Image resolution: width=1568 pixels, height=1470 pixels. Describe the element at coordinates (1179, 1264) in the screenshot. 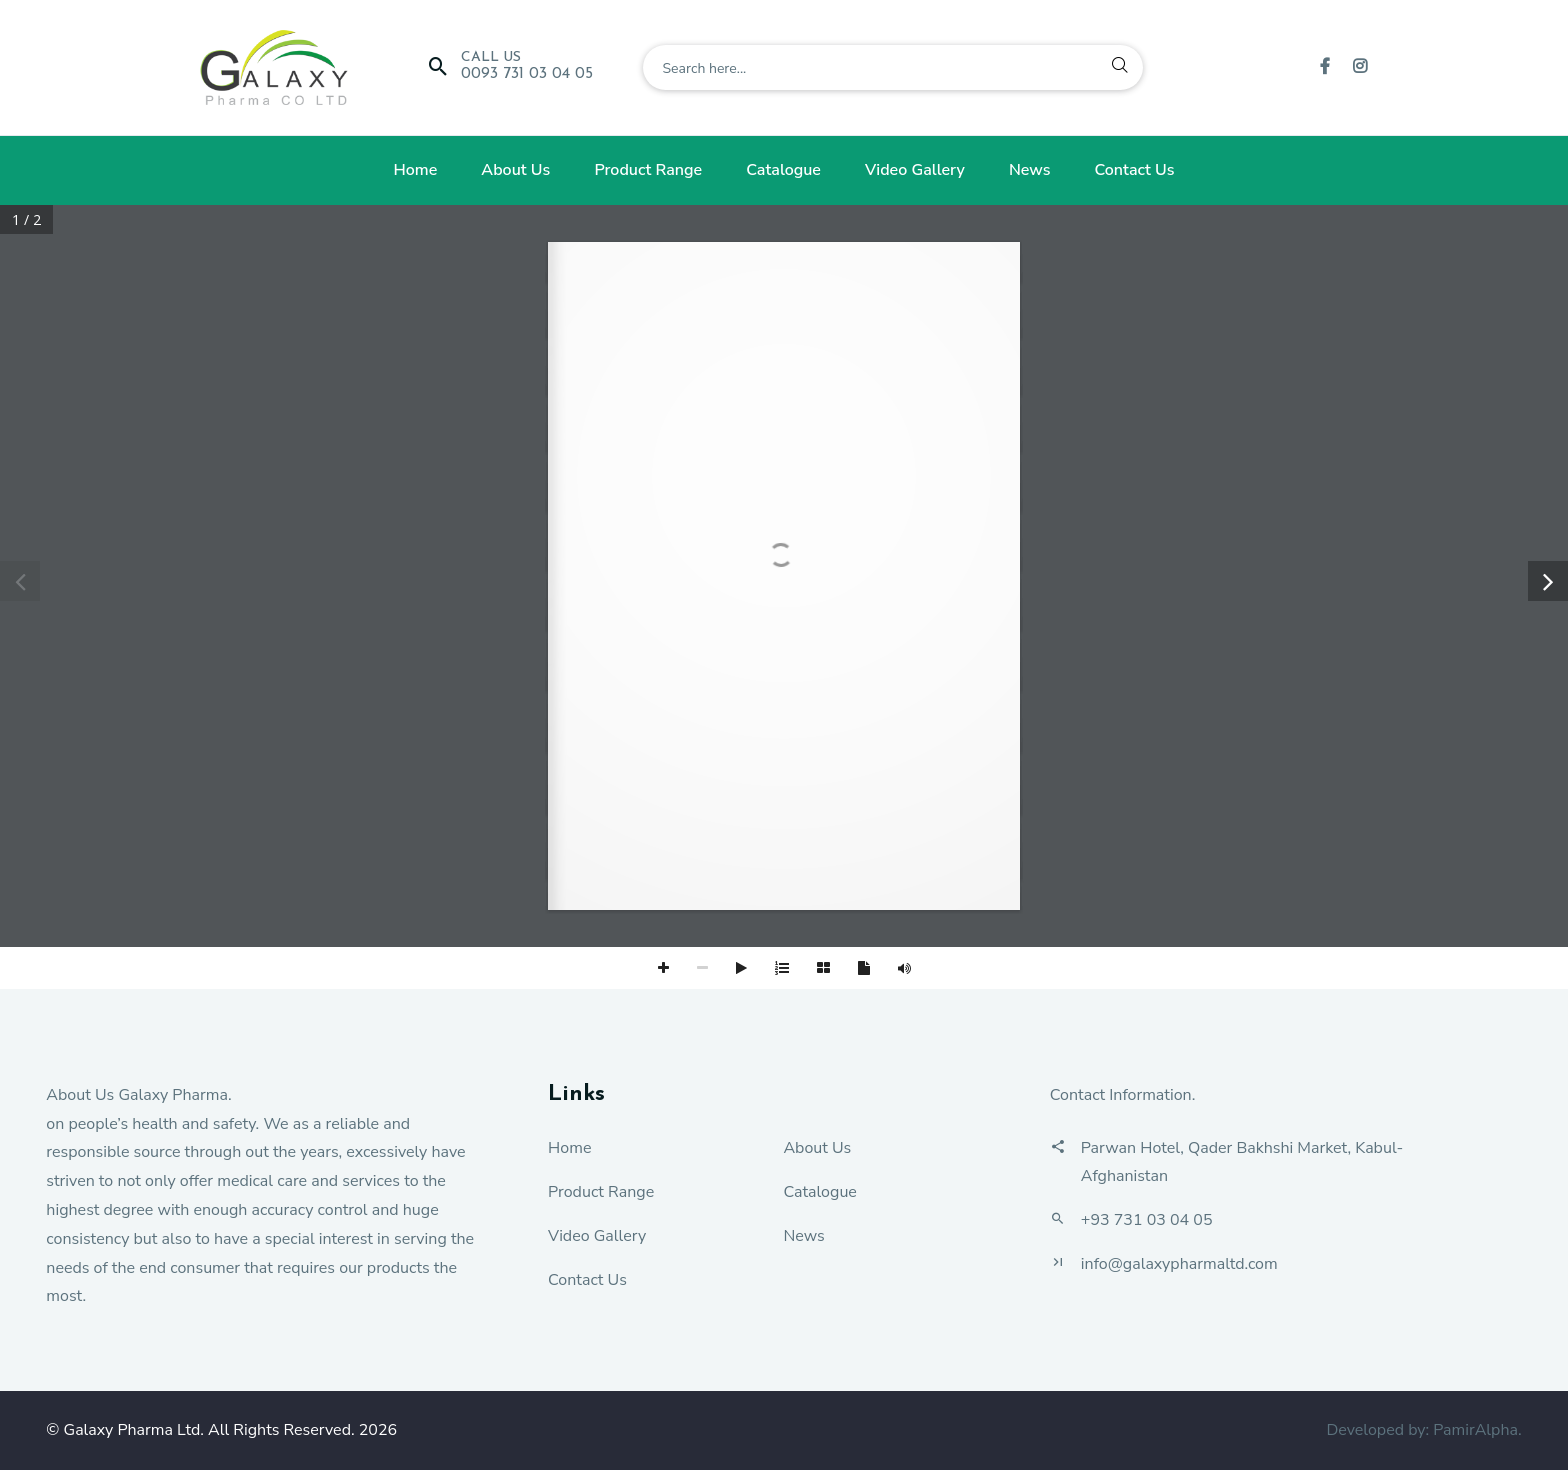

I see `info@galaxypharmaltd.com` at that location.